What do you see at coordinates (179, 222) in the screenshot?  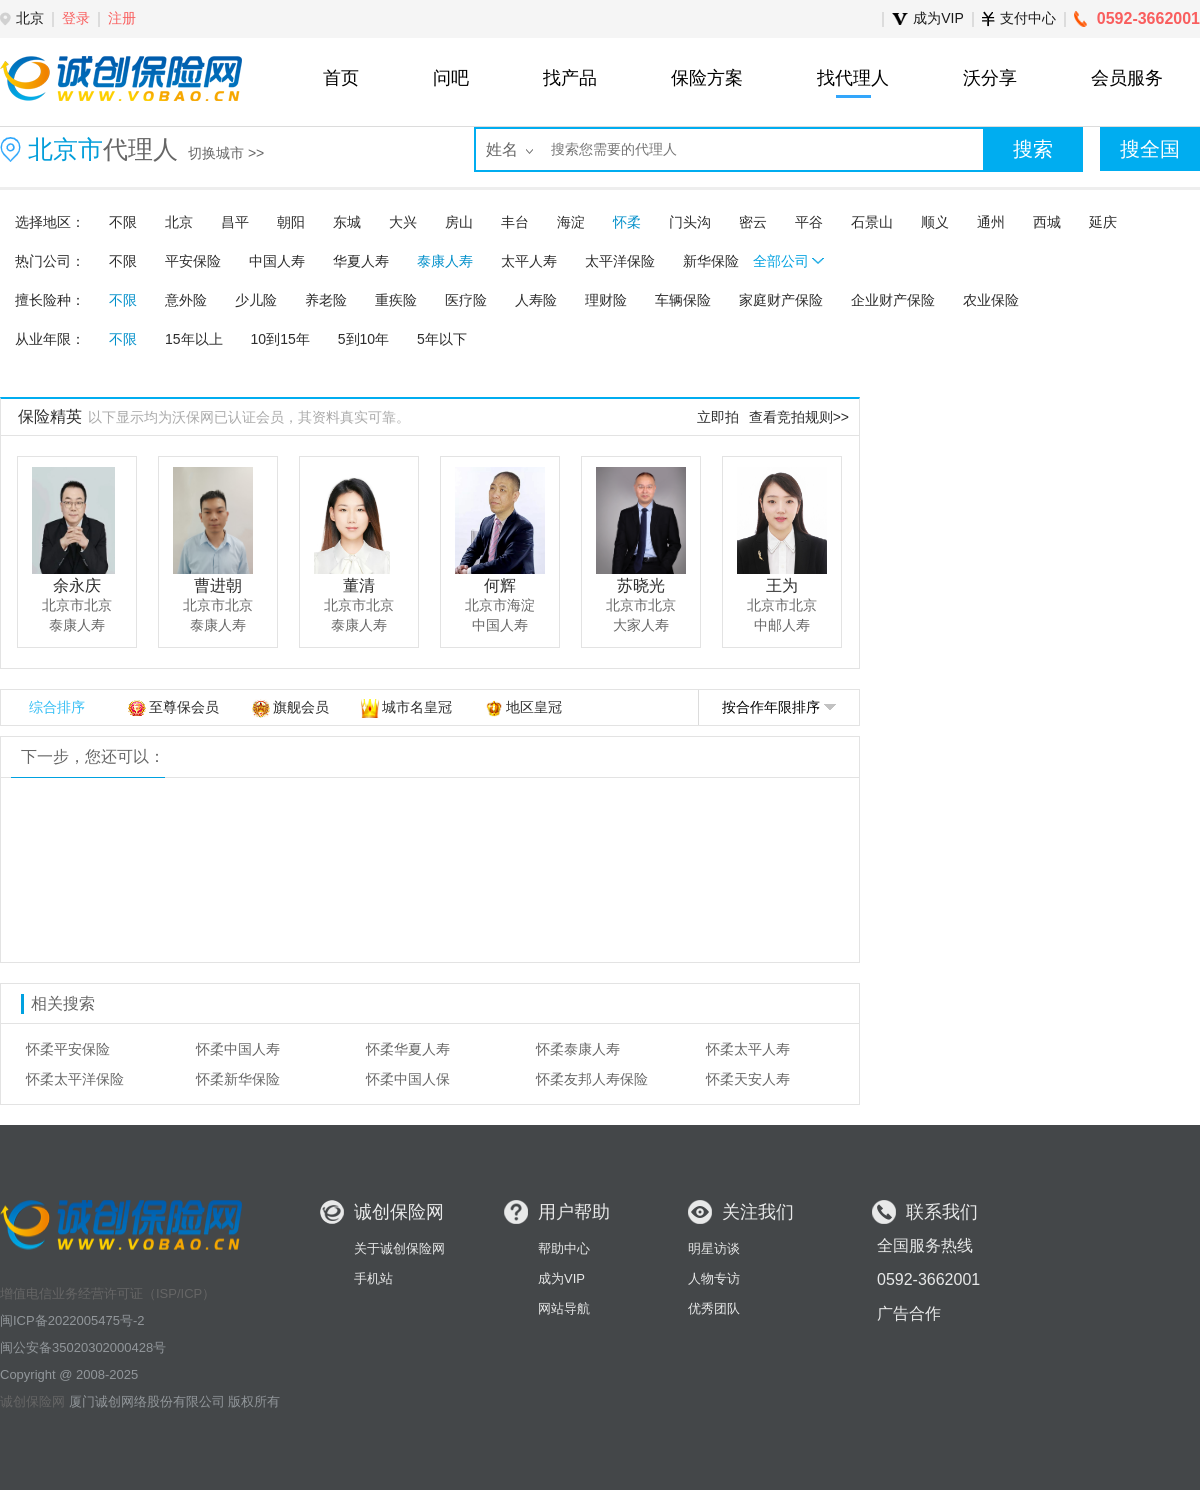 I see `北京` at bounding box center [179, 222].